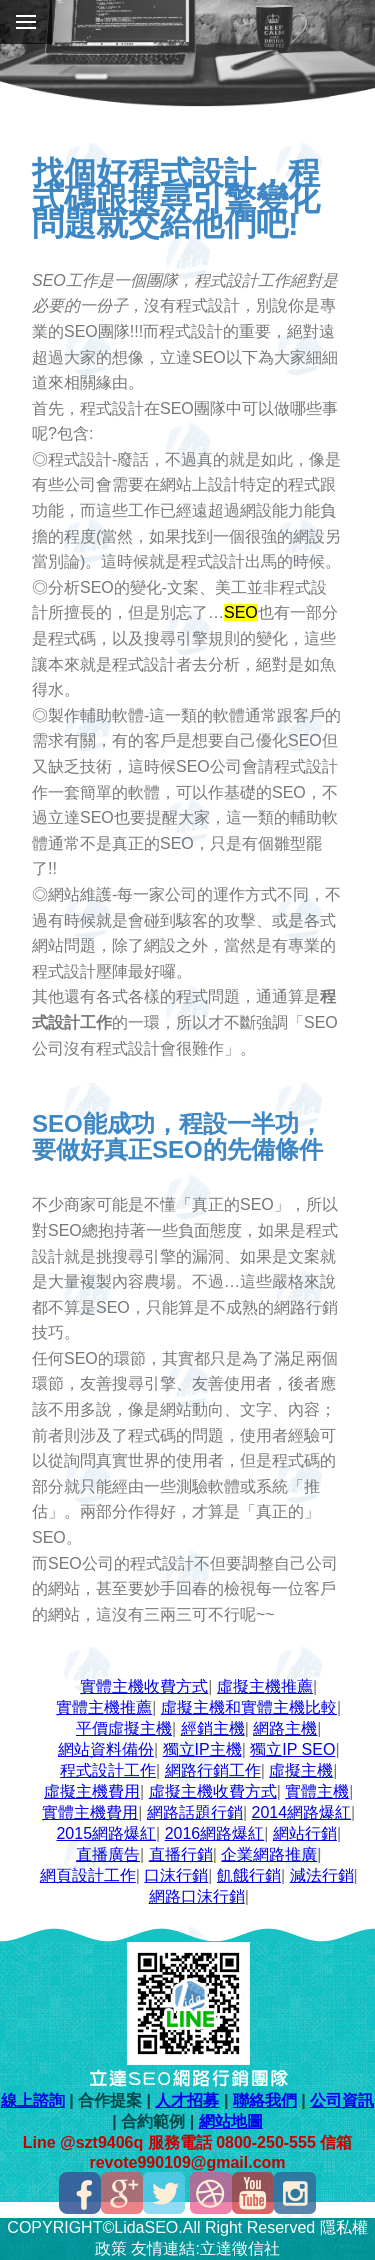  What do you see at coordinates (301, 1770) in the screenshot?
I see `虛擬主機` at bounding box center [301, 1770].